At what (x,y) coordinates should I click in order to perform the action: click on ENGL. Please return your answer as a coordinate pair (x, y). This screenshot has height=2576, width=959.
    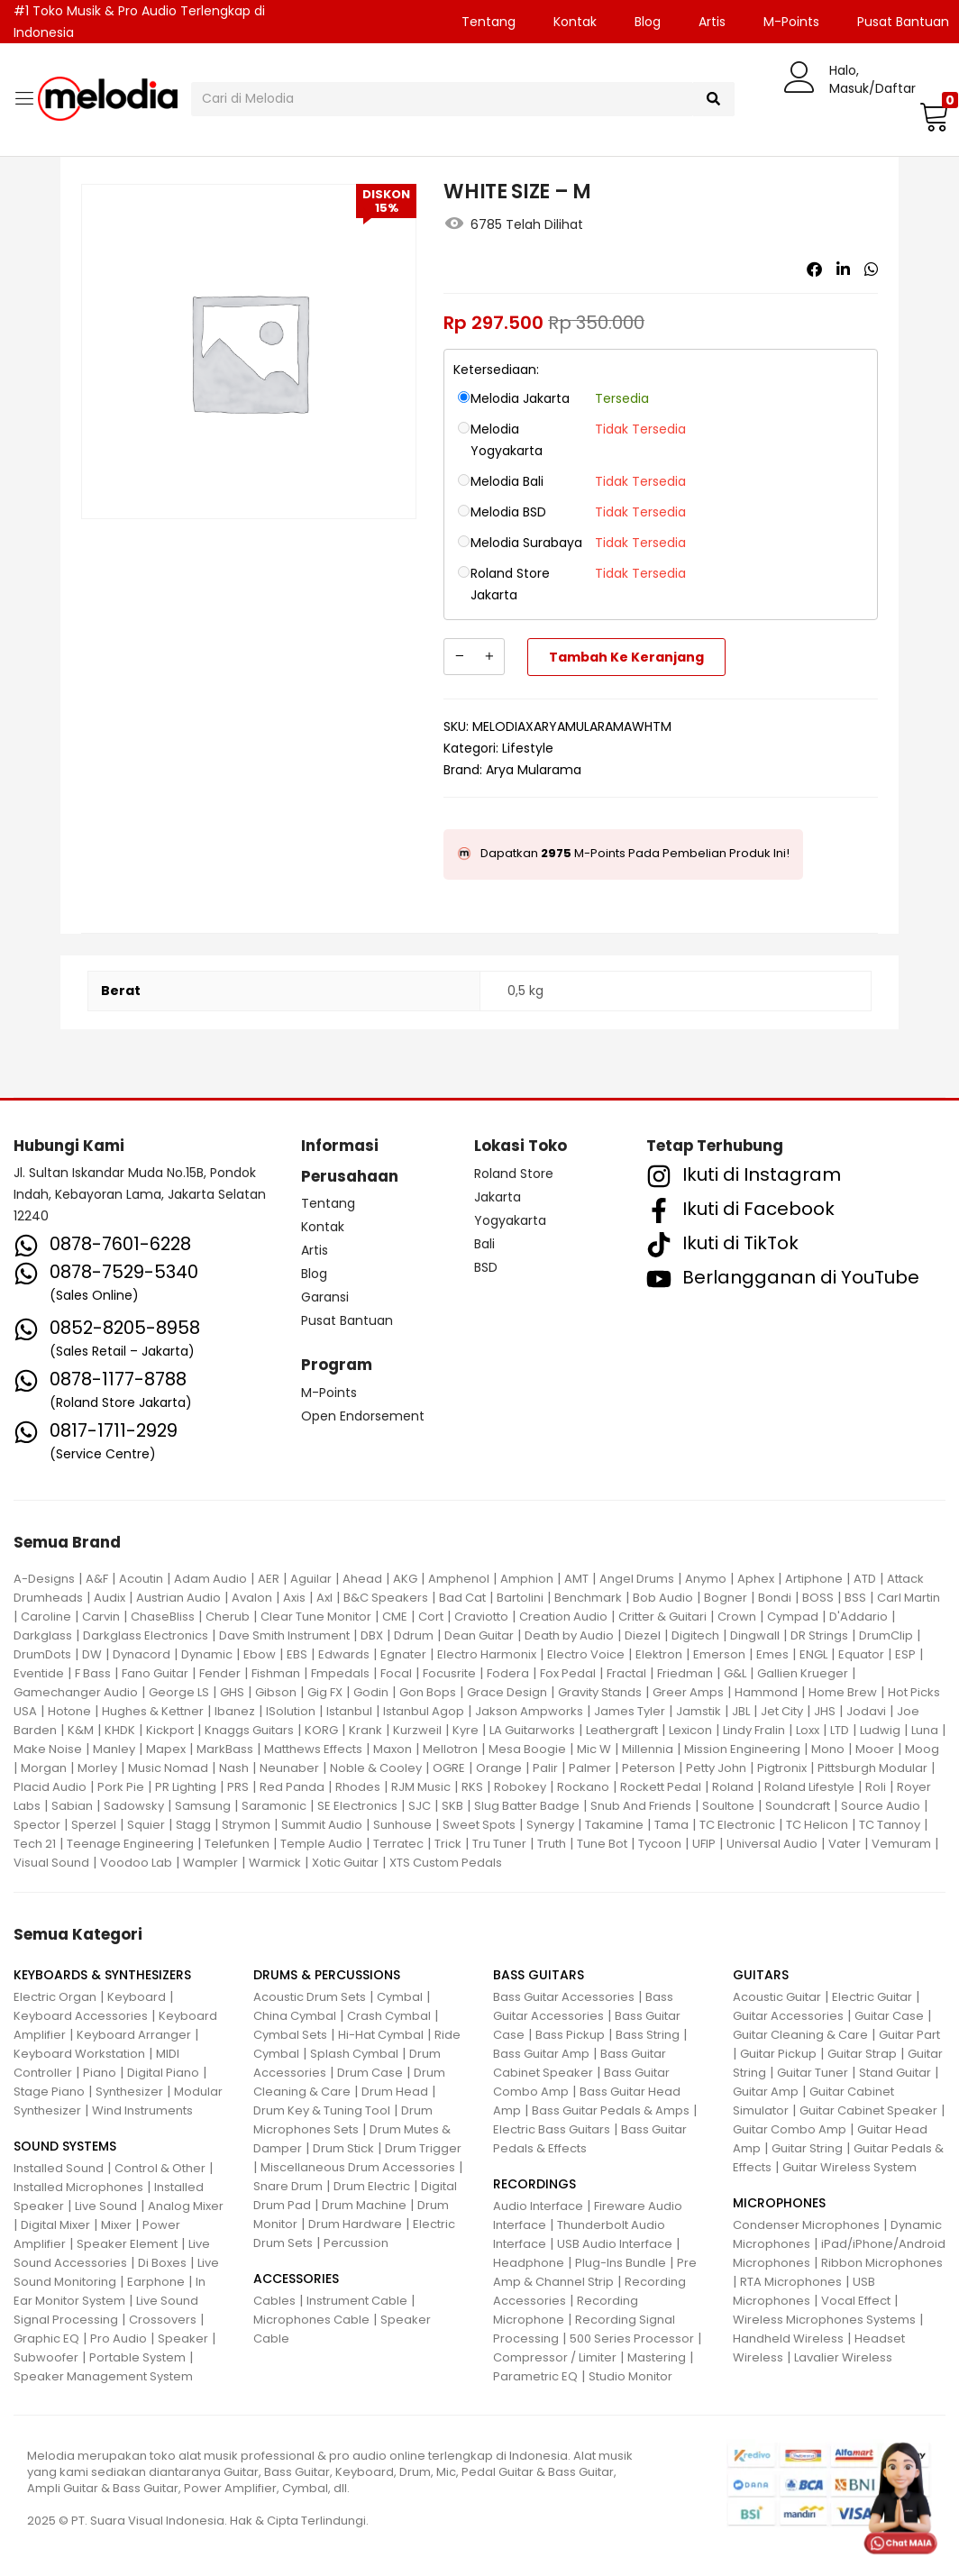
    Looking at the image, I should click on (813, 1654).